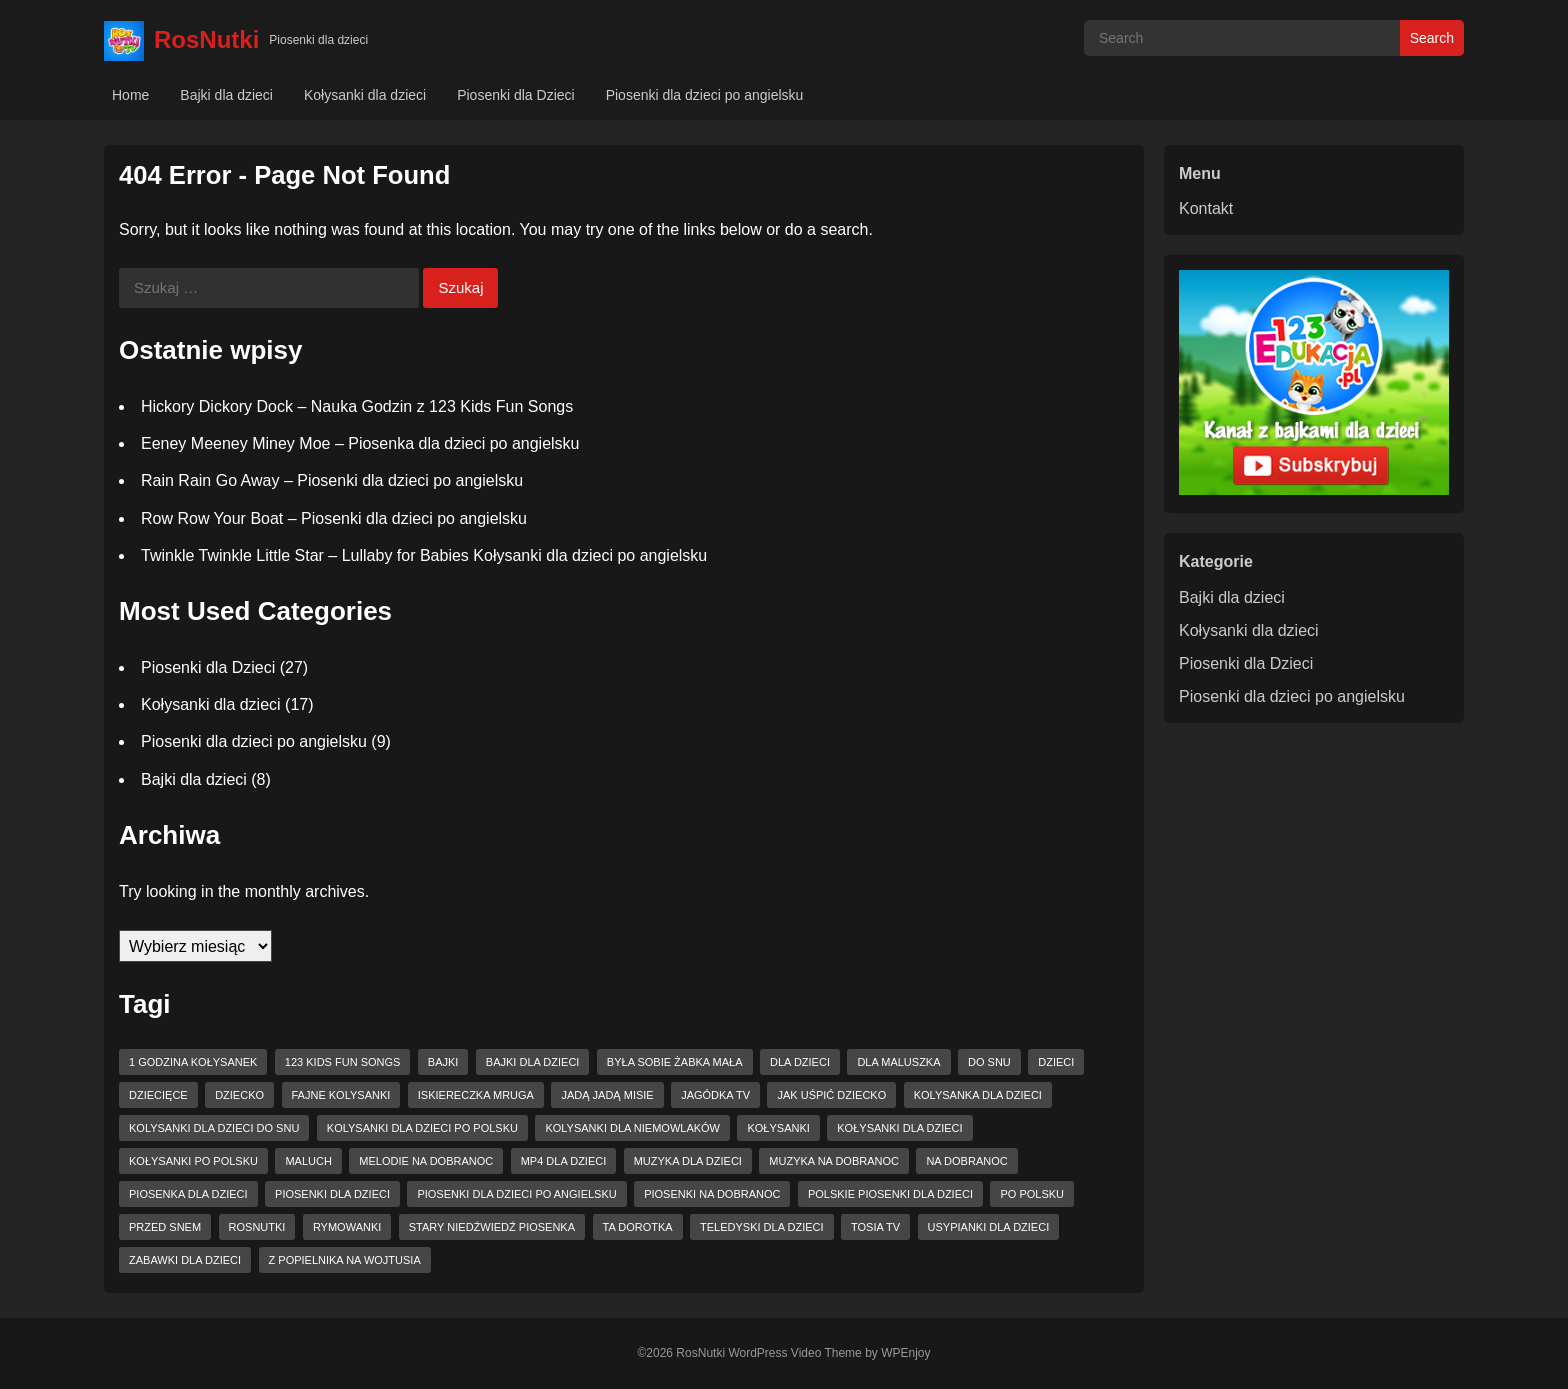 The width and height of the screenshot is (1568, 1389). Describe the element at coordinates (1032, 1194) in the screenshot. I see `po polsku [po polsku (6 elementów)]` at that location.